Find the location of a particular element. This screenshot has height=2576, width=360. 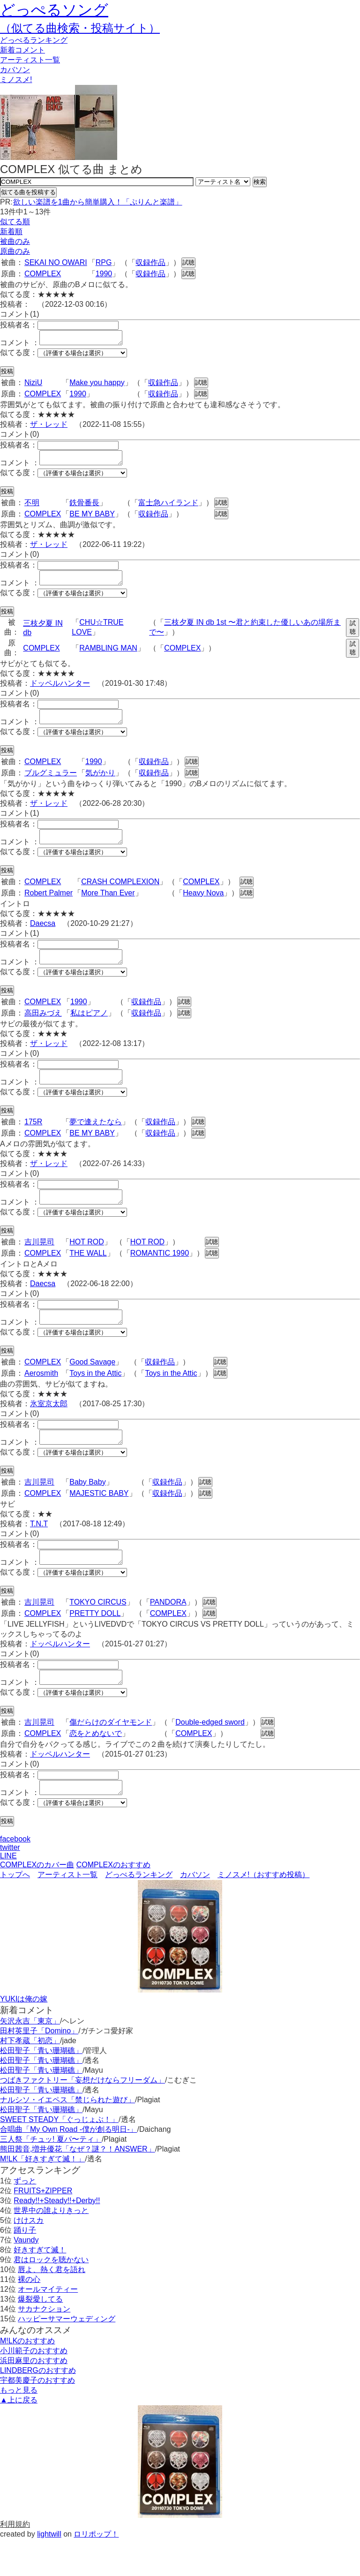

欲しい楽譜を1曲から簡単購入！「ぷりんと楽譜」 is located at coordinates (97, 202).